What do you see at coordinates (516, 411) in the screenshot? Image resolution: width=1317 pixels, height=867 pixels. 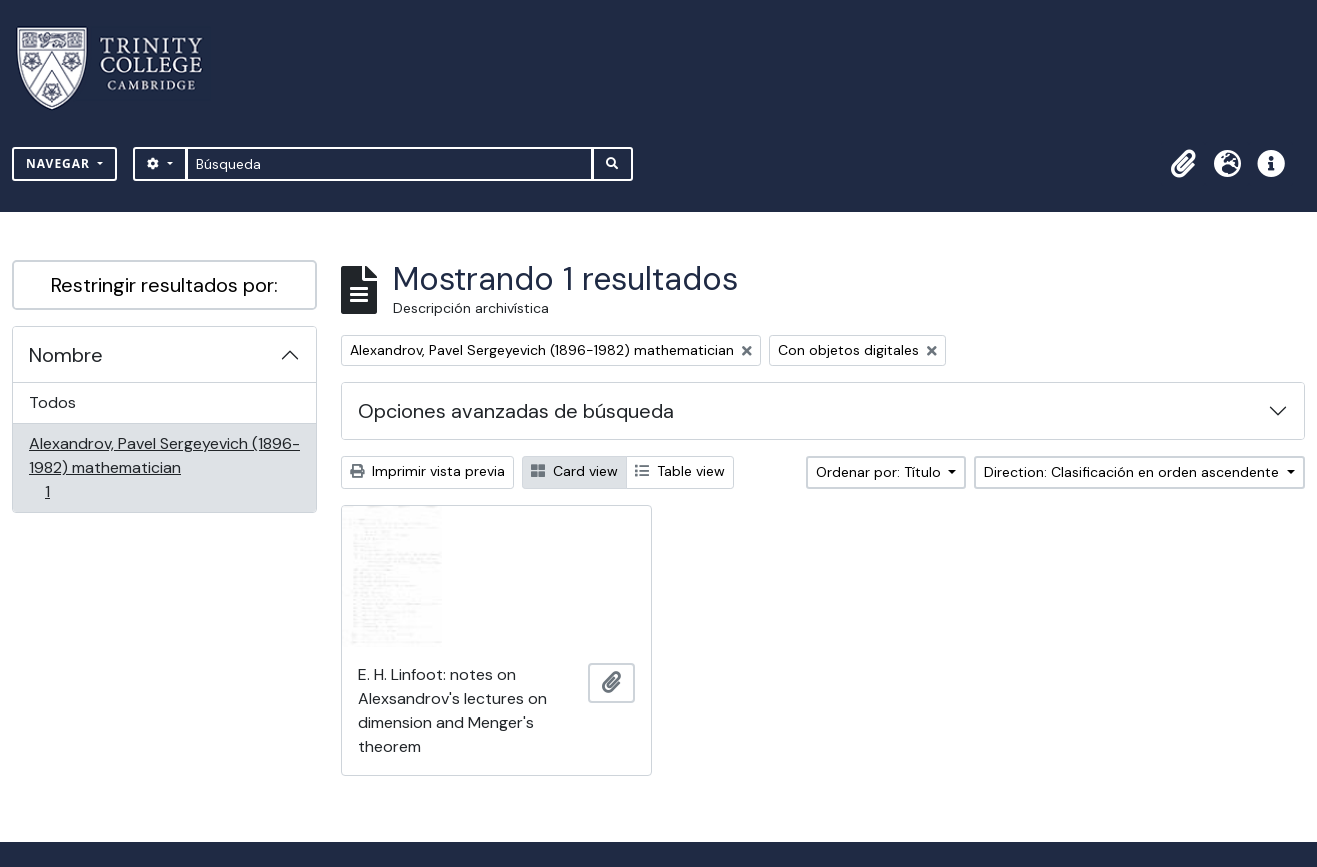 I see `Opciones avanzadas de búsqueda` at bounding box center [516, 411].